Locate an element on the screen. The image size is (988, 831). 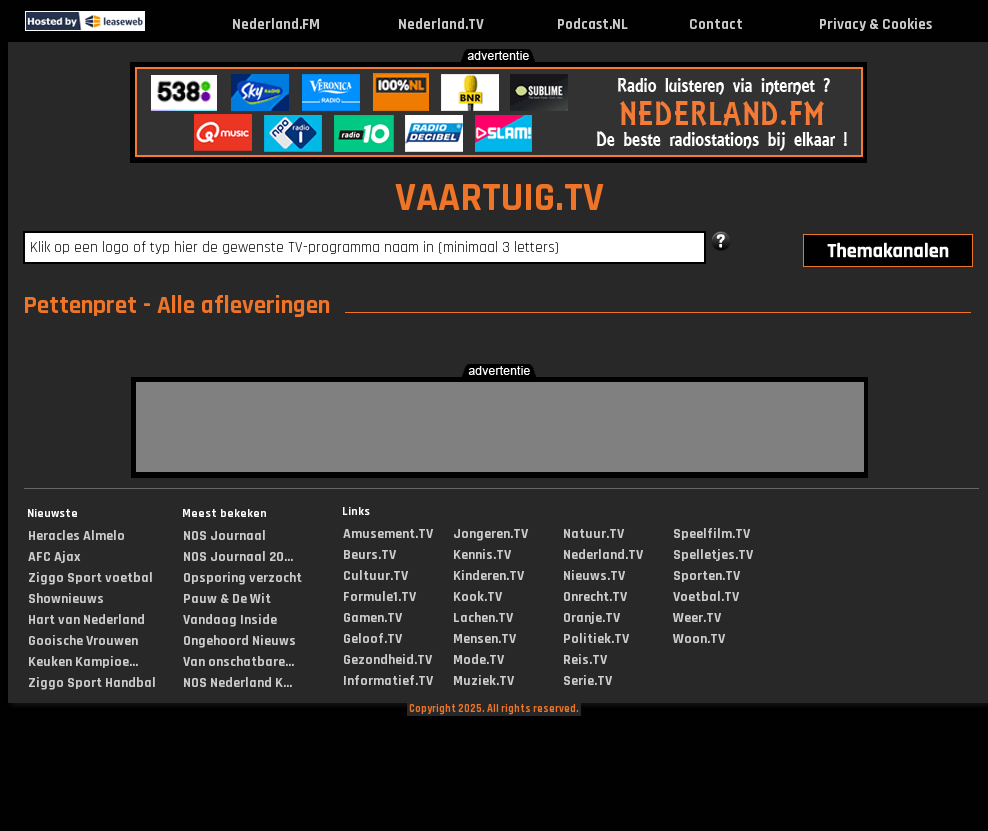
Van onschatbare... is located at coordinates (238, 662).